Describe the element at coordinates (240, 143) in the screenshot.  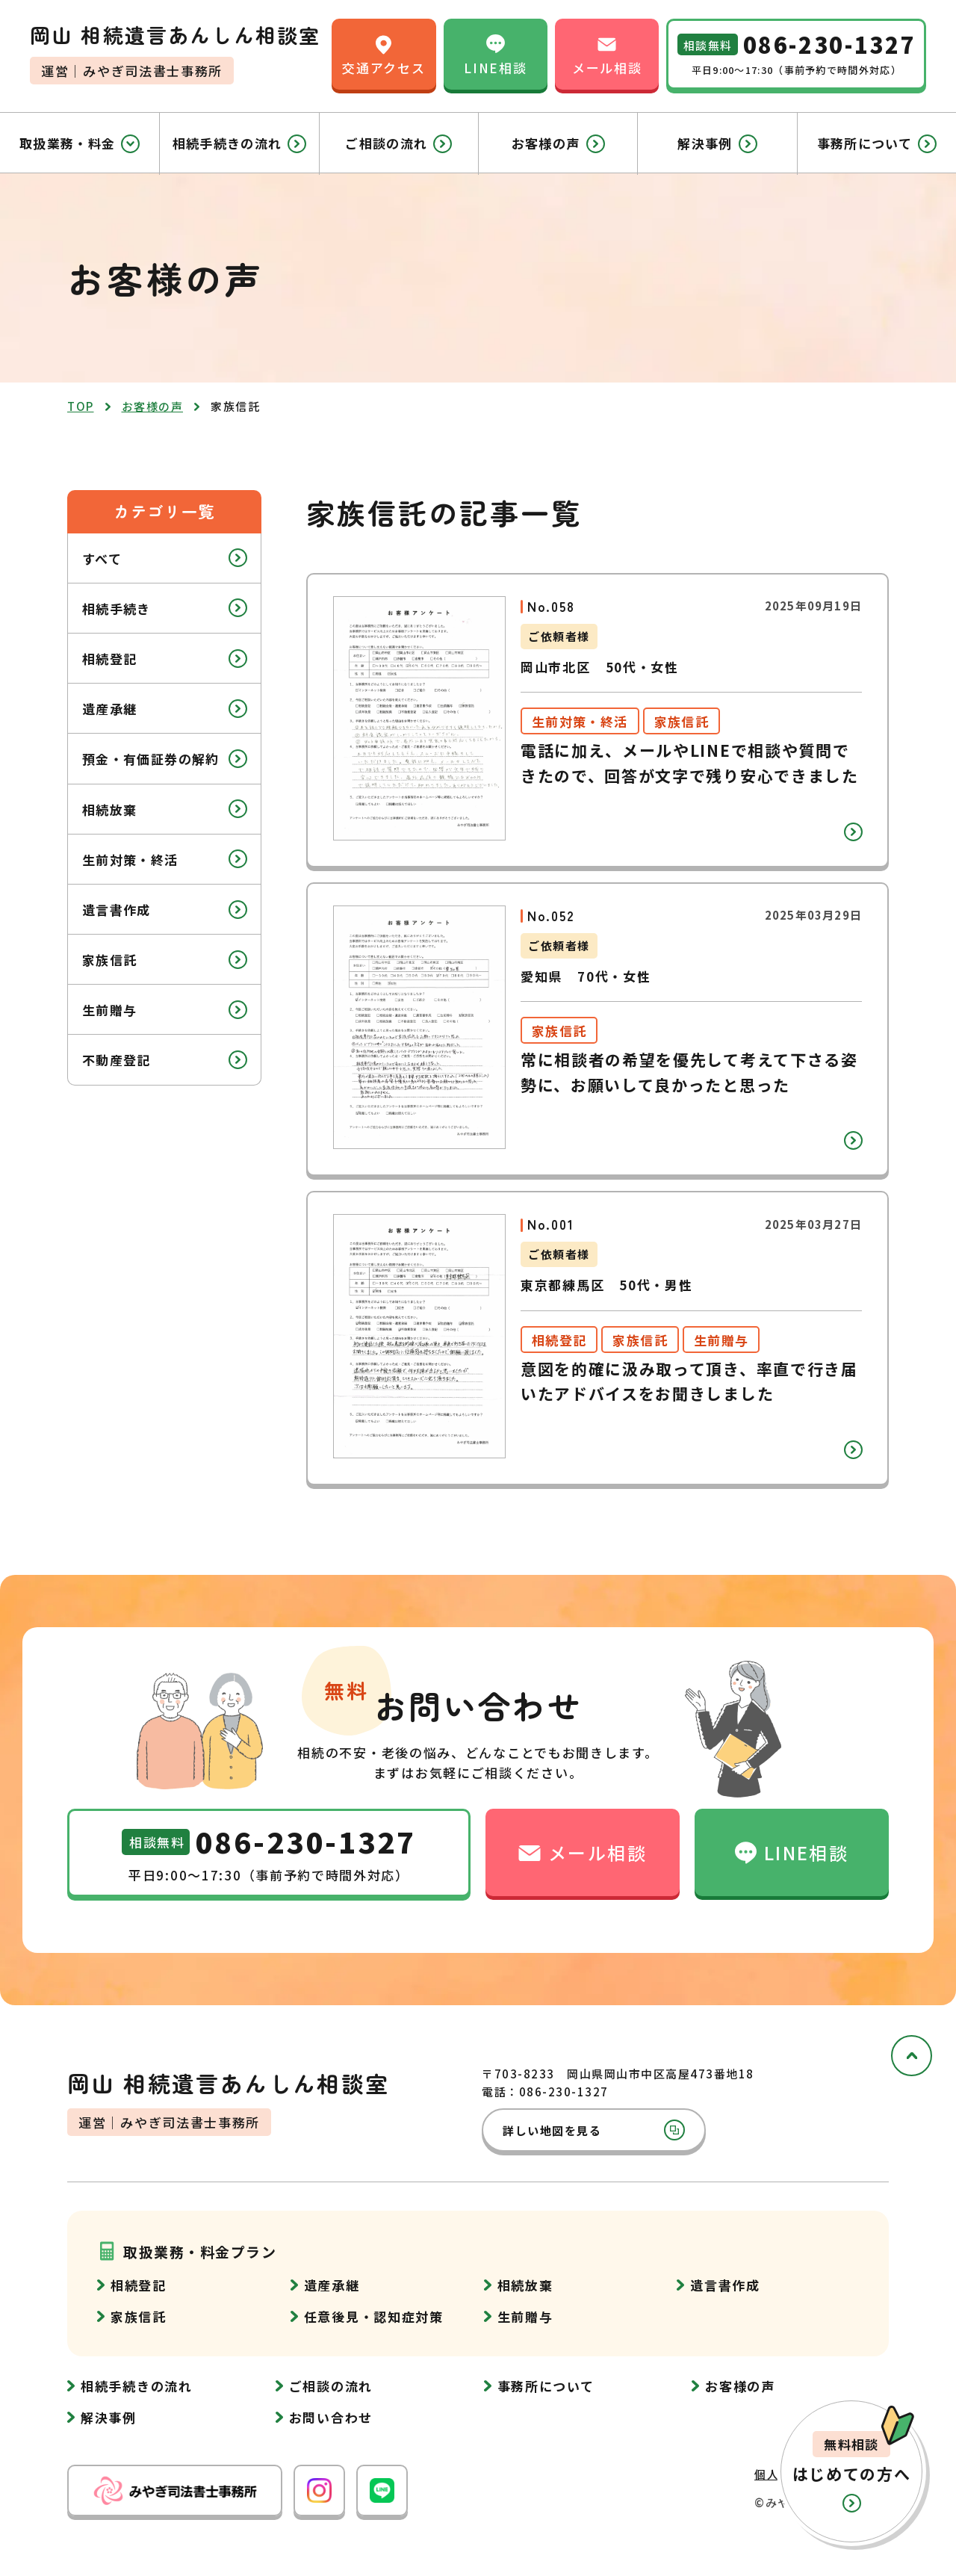
I see `相続手続きの流れ` at that location.